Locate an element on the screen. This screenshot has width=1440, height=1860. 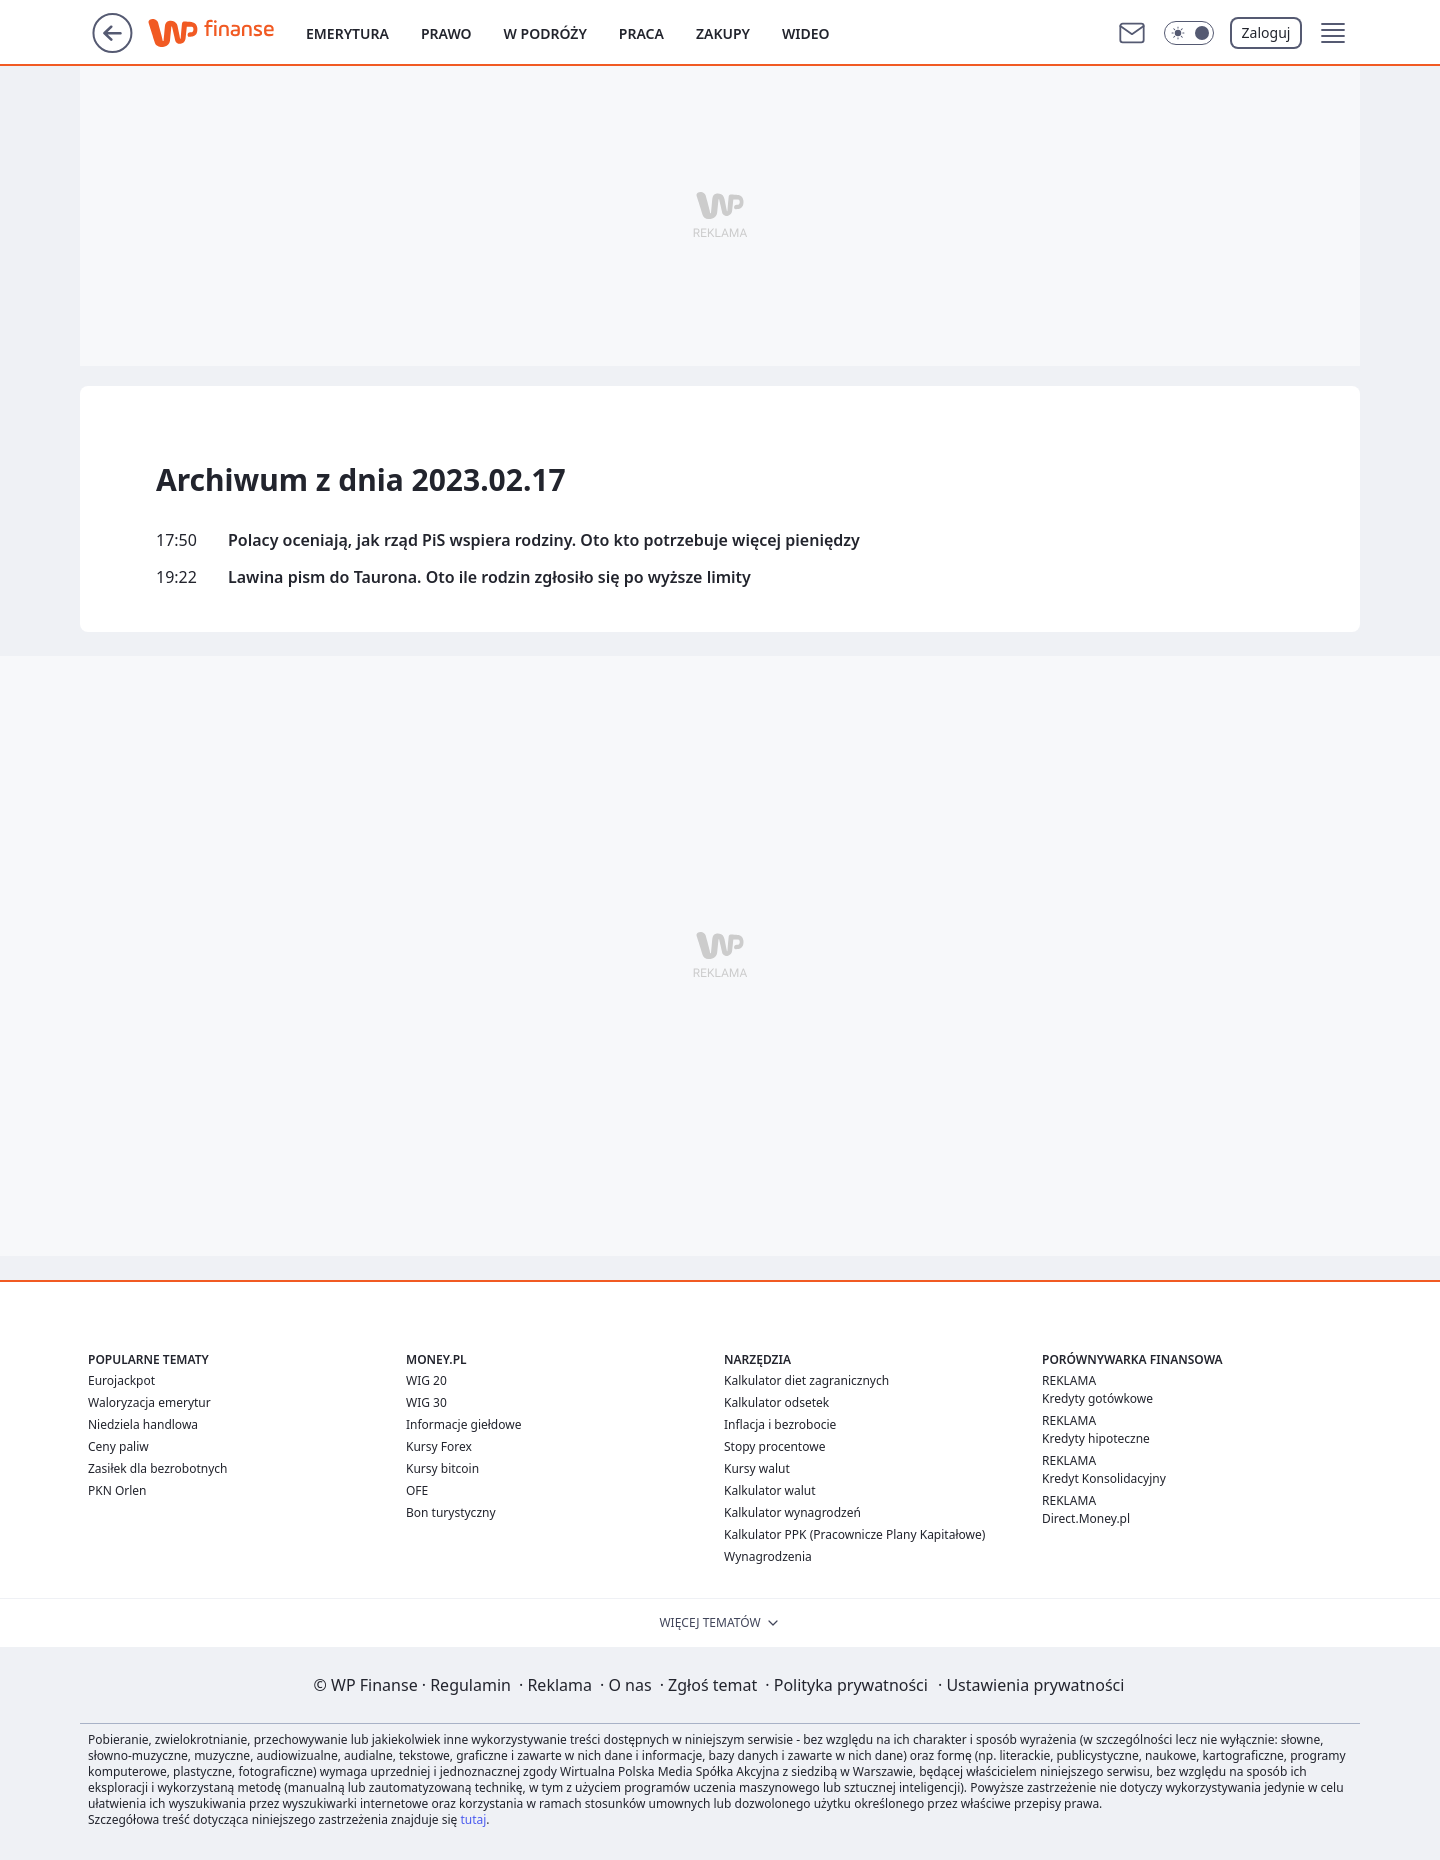
Kursy walut is located at coordinates (757, 1468).